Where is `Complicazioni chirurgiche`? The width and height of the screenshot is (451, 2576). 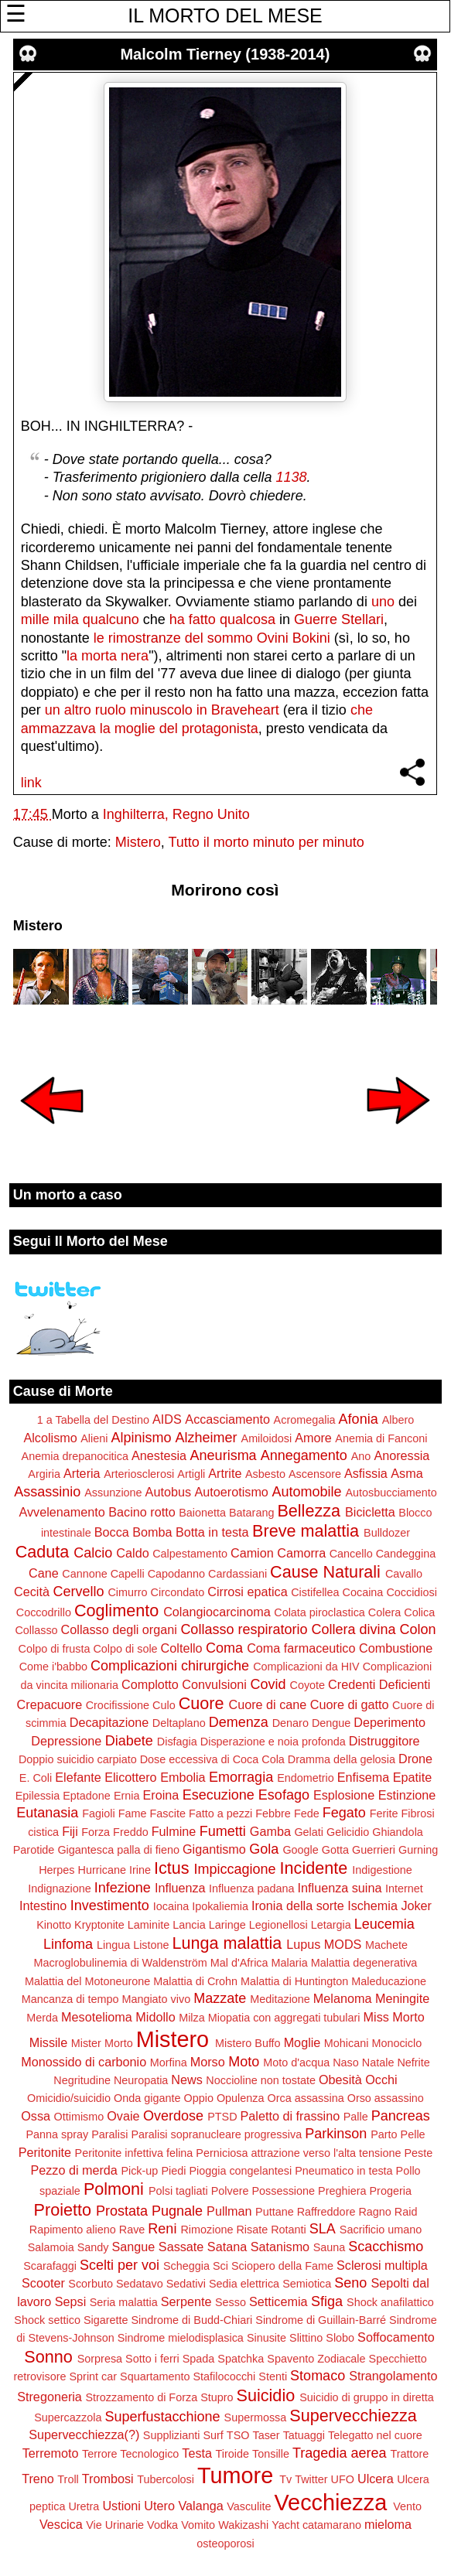 Complicazioni chirurgiche is located at coordinates (170, 1666).